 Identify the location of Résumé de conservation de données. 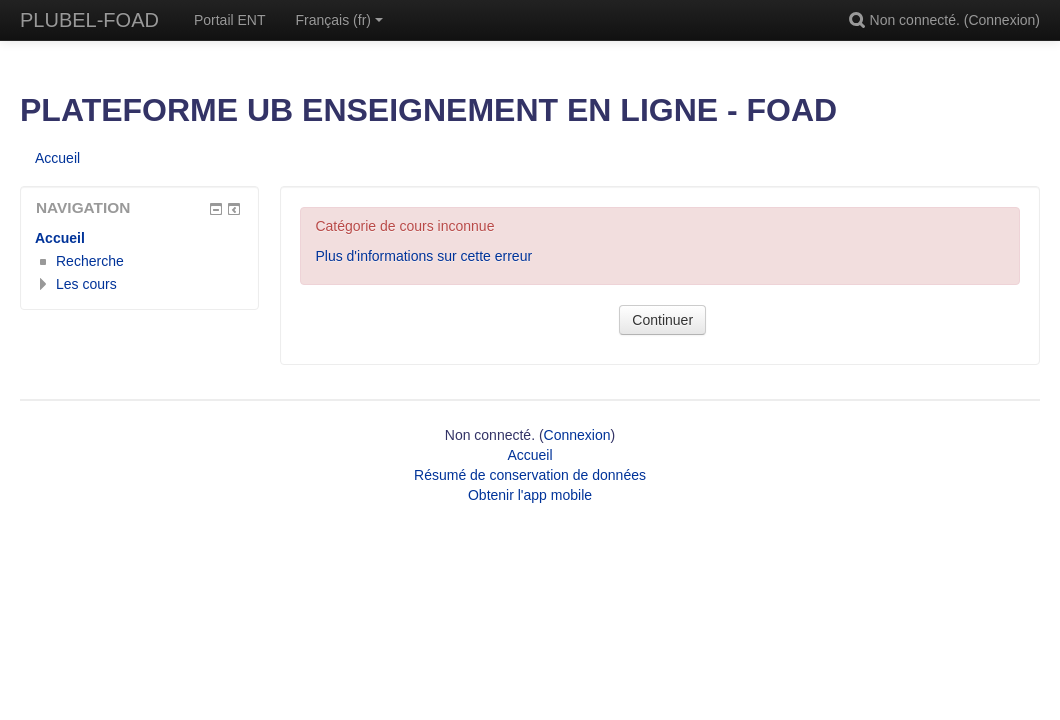
(530, 475).